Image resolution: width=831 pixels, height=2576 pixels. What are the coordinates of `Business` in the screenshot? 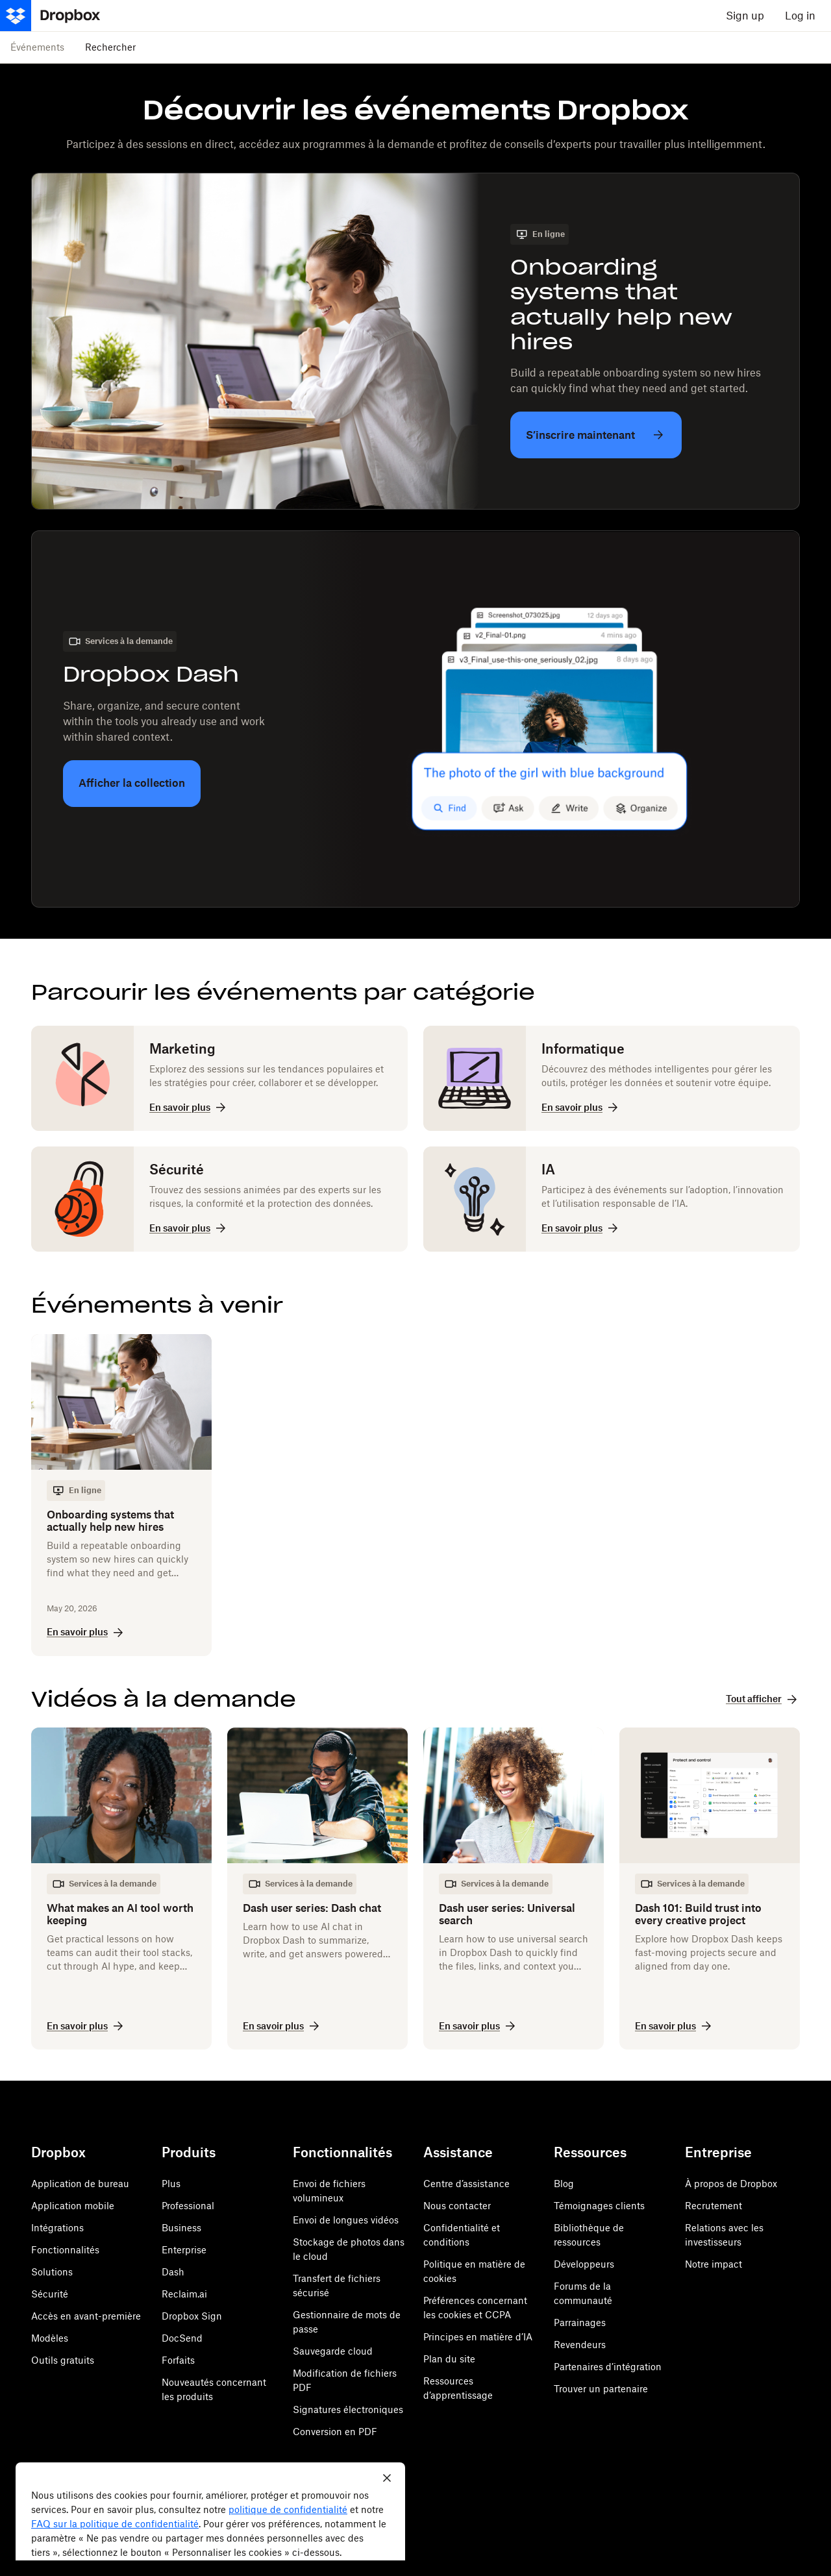 It's located at (181, 2227).